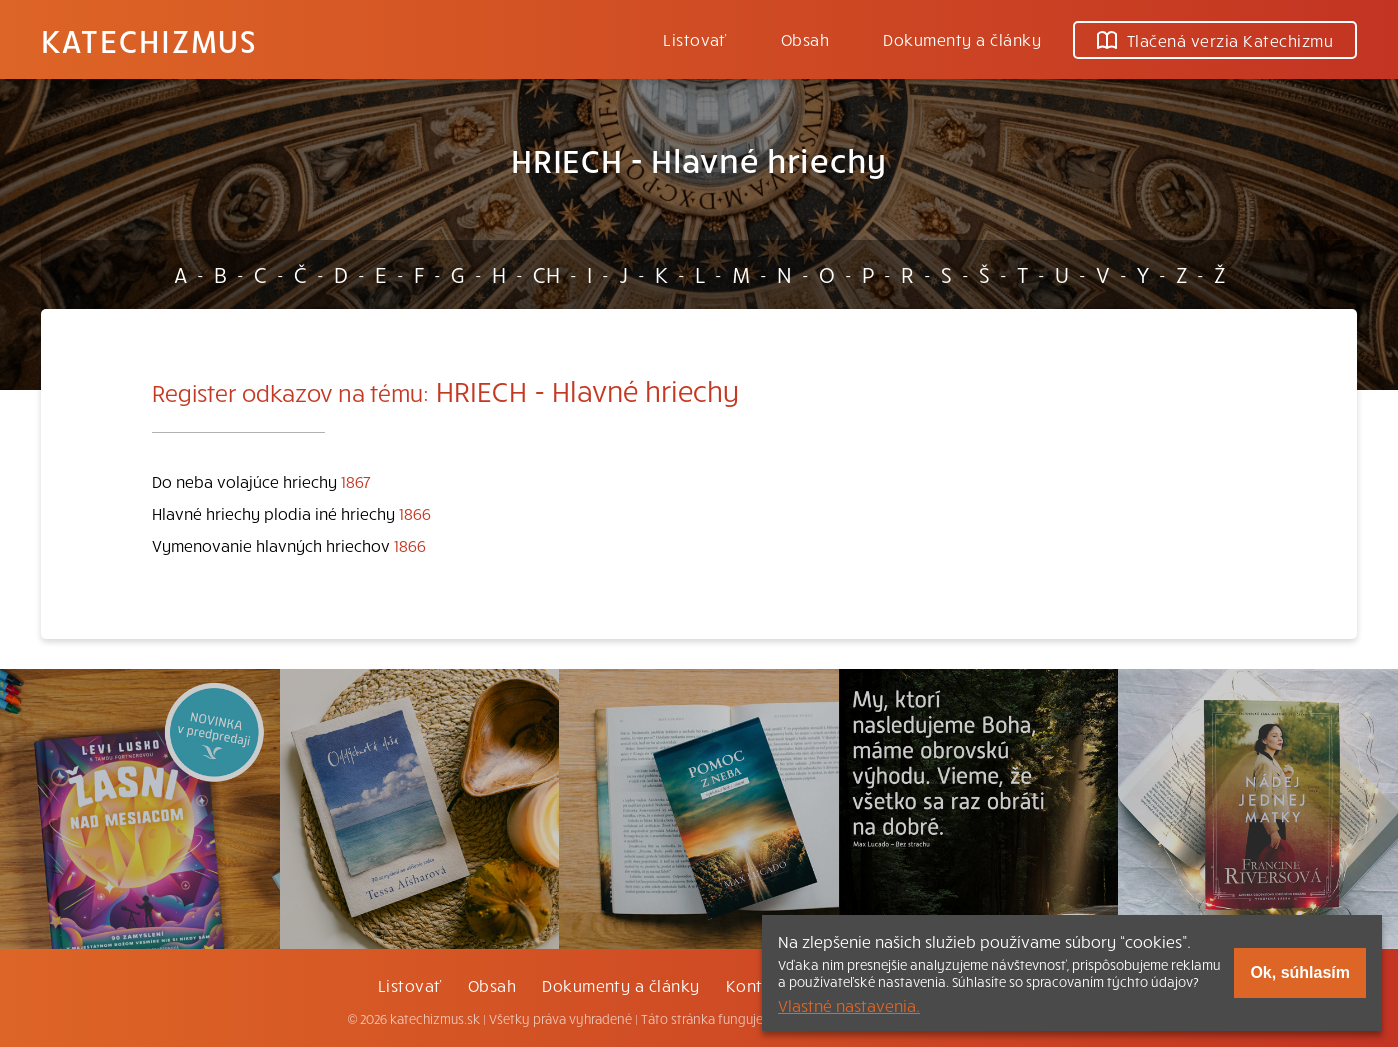 This screenshot has height=1047, width=1398. I want to click on Dokumenty a články, so click(962, 39).